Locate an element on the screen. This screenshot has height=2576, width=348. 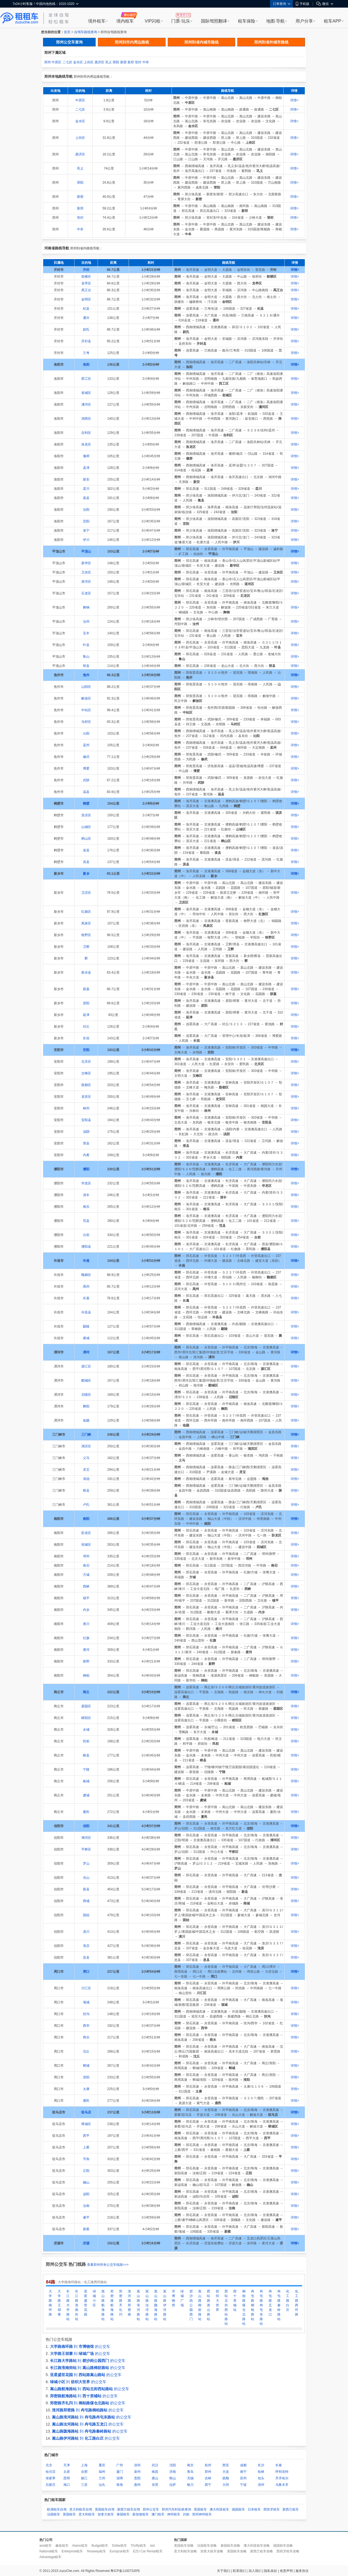
澳大利亚租车攻略 is located at coordinates (257, 2545).